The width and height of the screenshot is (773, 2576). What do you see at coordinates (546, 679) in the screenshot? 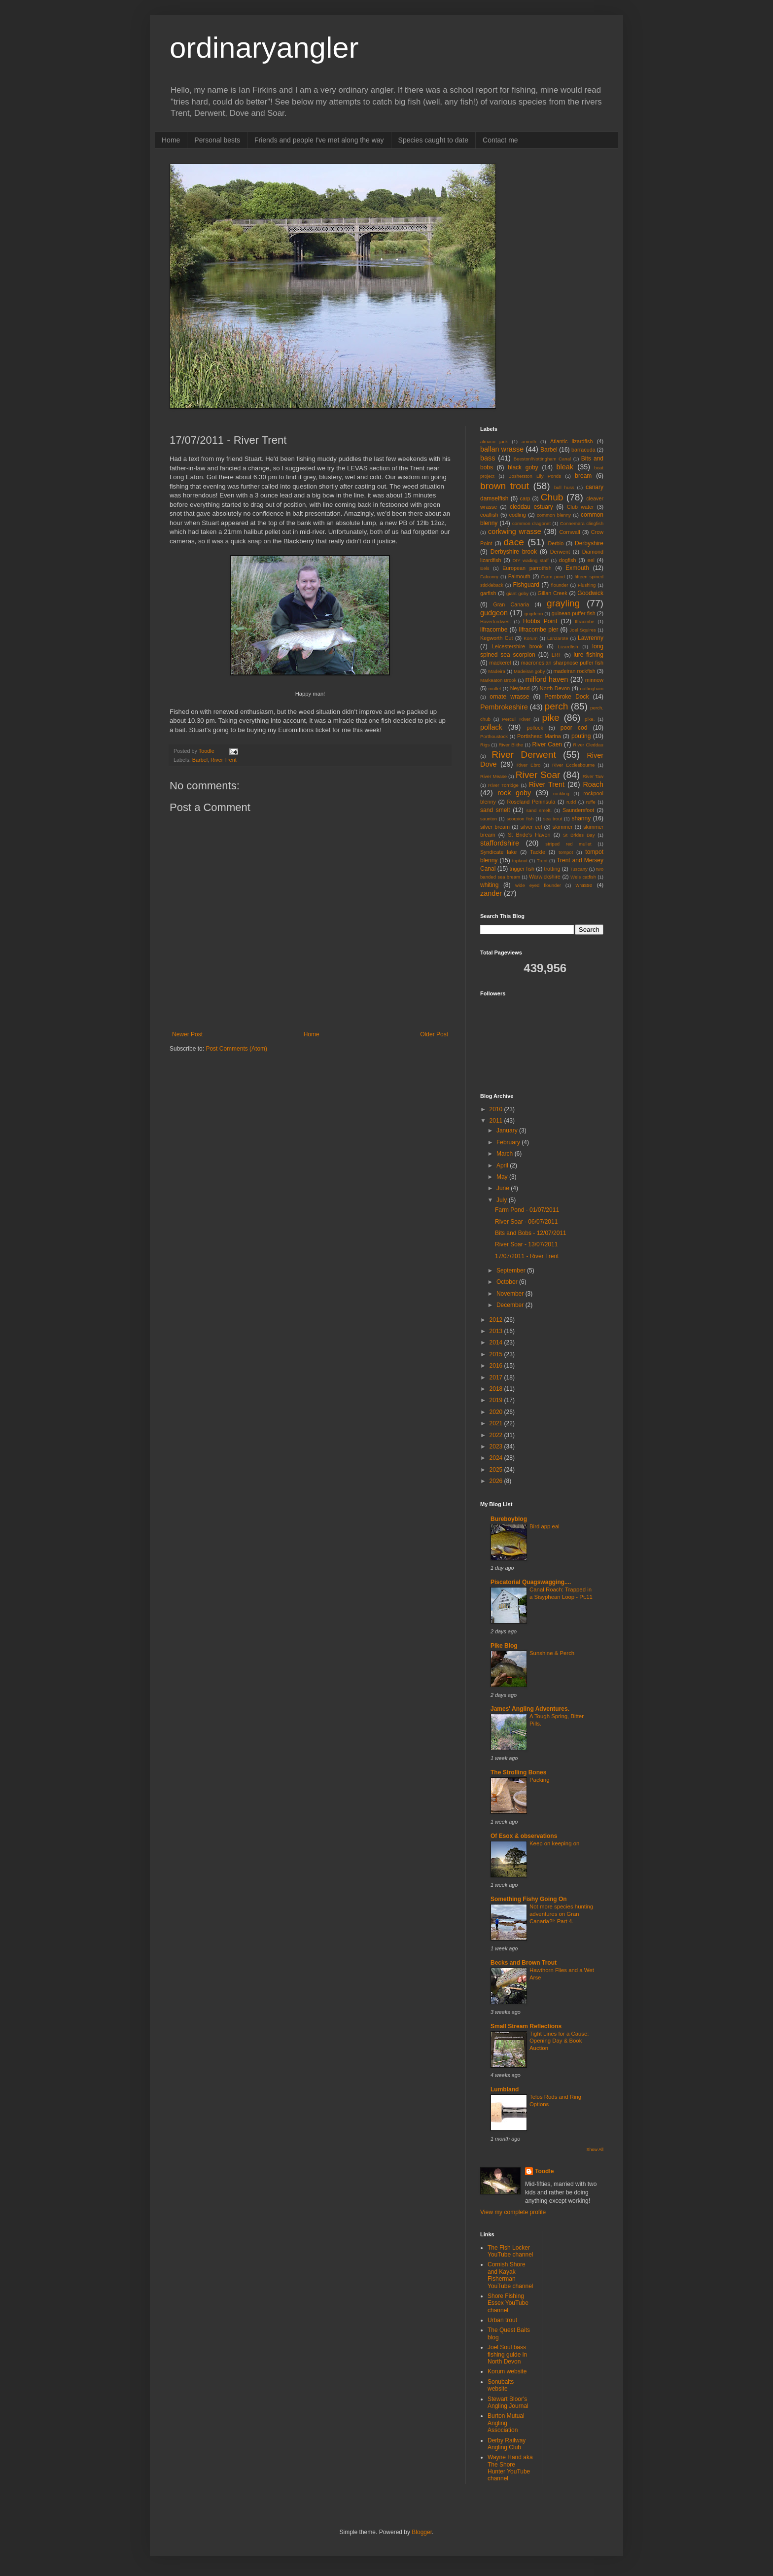
I see `milford haven` at bounding box center [546, 679].